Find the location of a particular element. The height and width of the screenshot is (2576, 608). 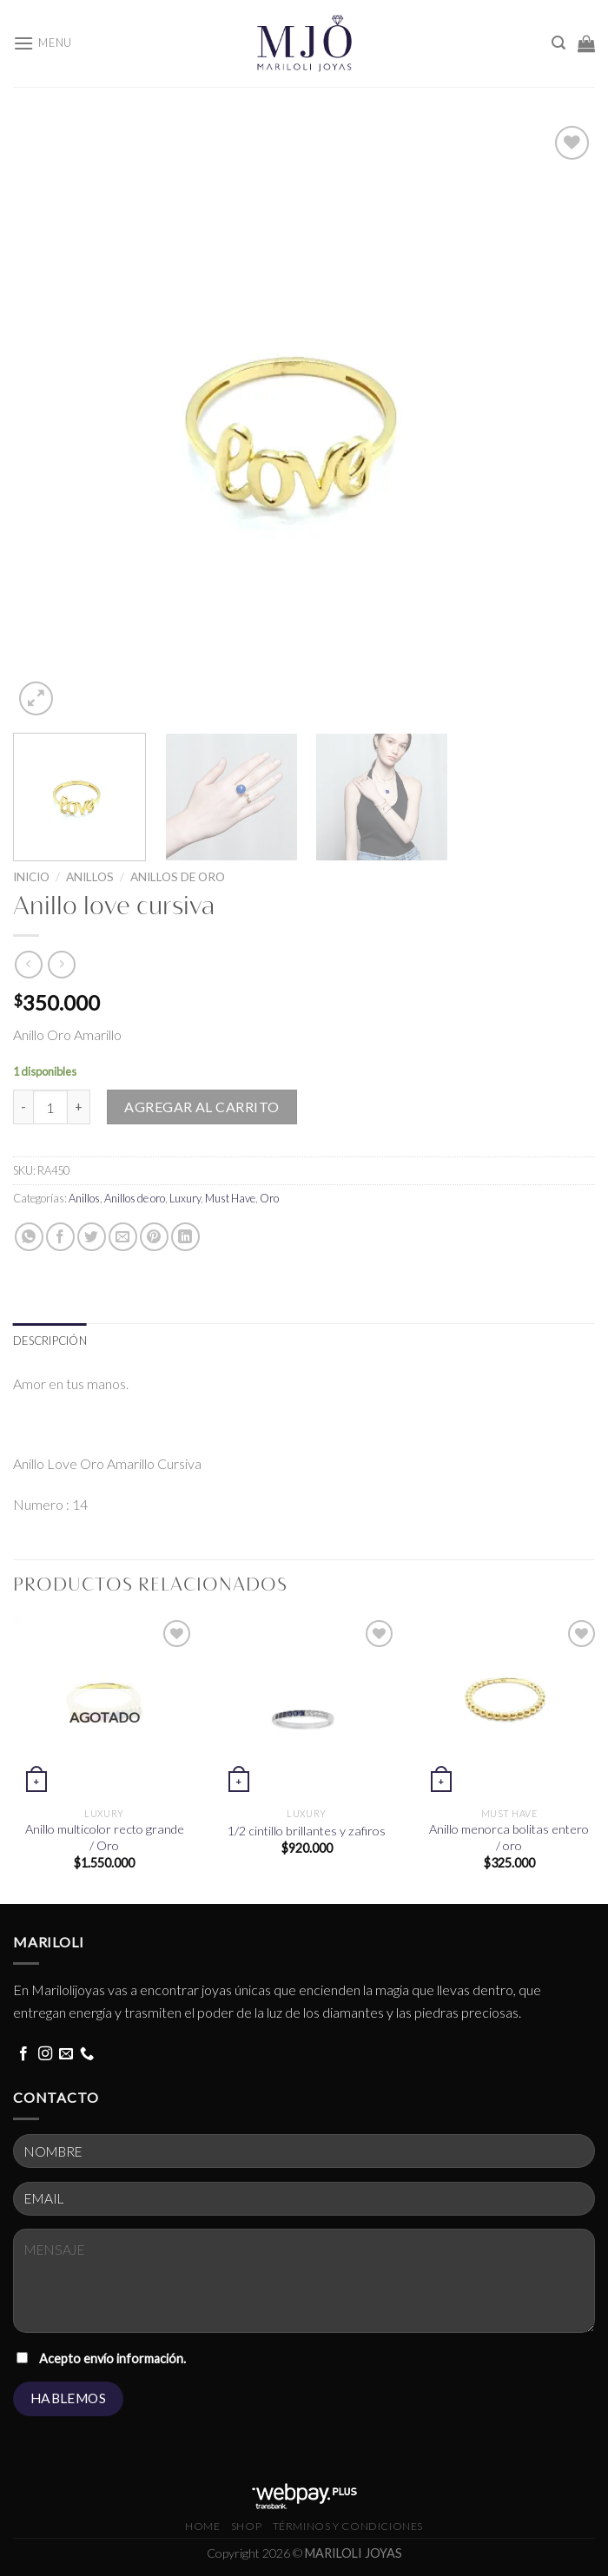

[Buscar] is located at coordinates (558, 43).